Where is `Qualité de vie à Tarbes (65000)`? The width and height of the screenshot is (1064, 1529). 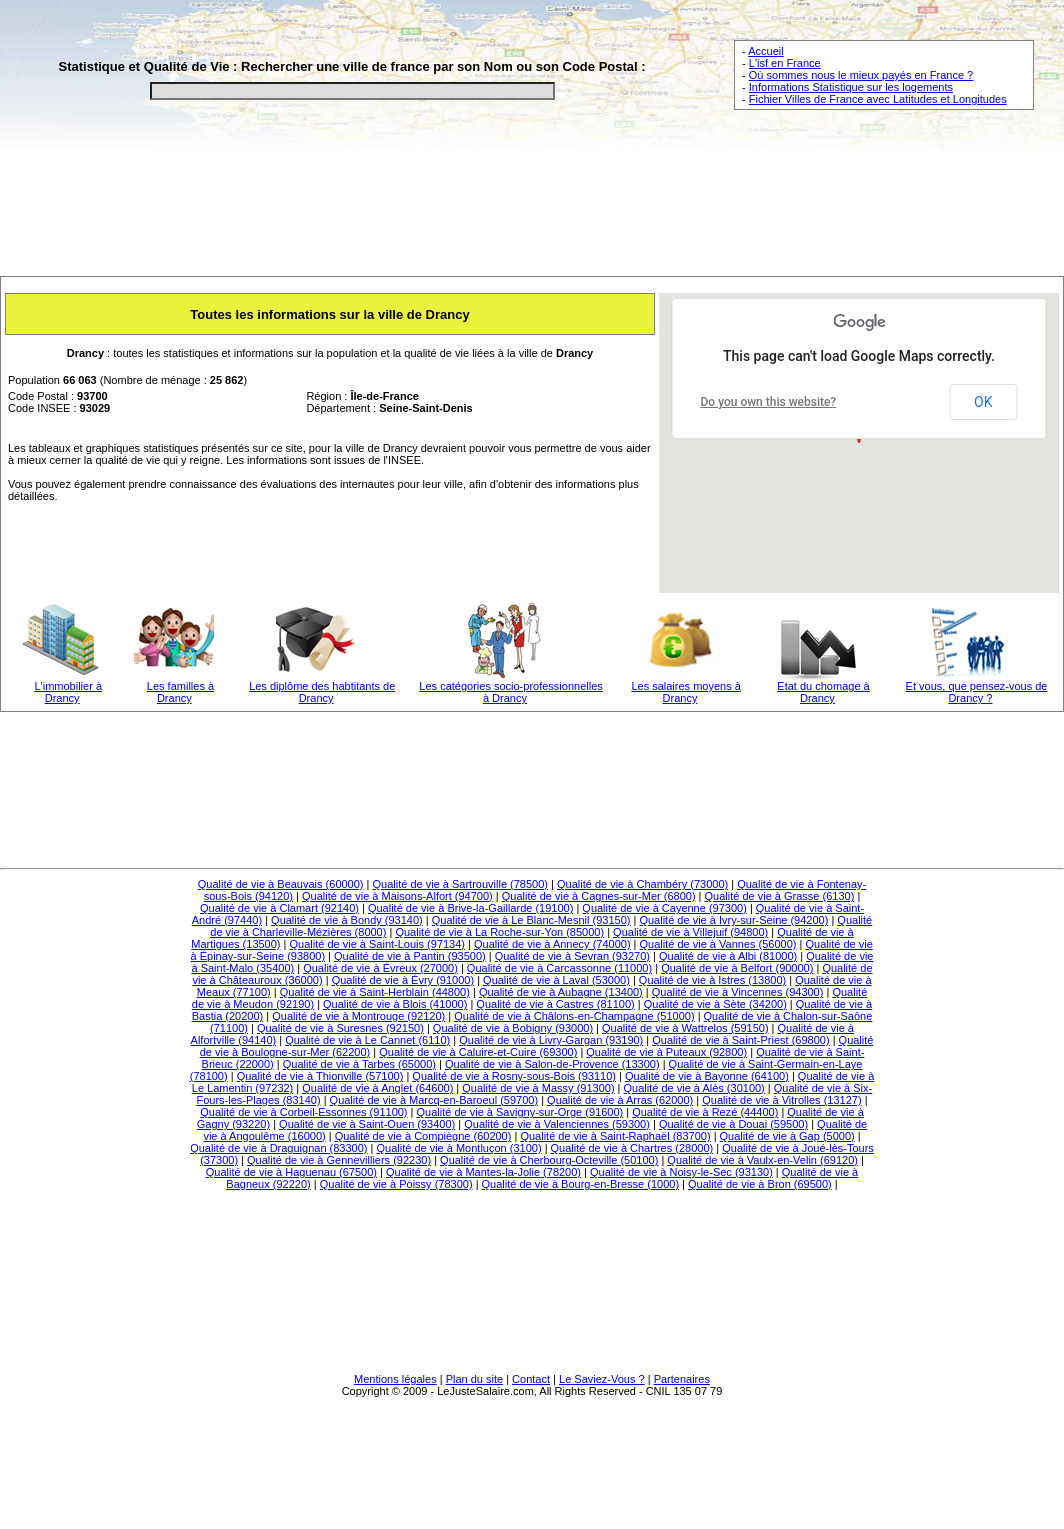 Qualité de vie à Tarbes (65000) is located at coordinates (359, 1064).